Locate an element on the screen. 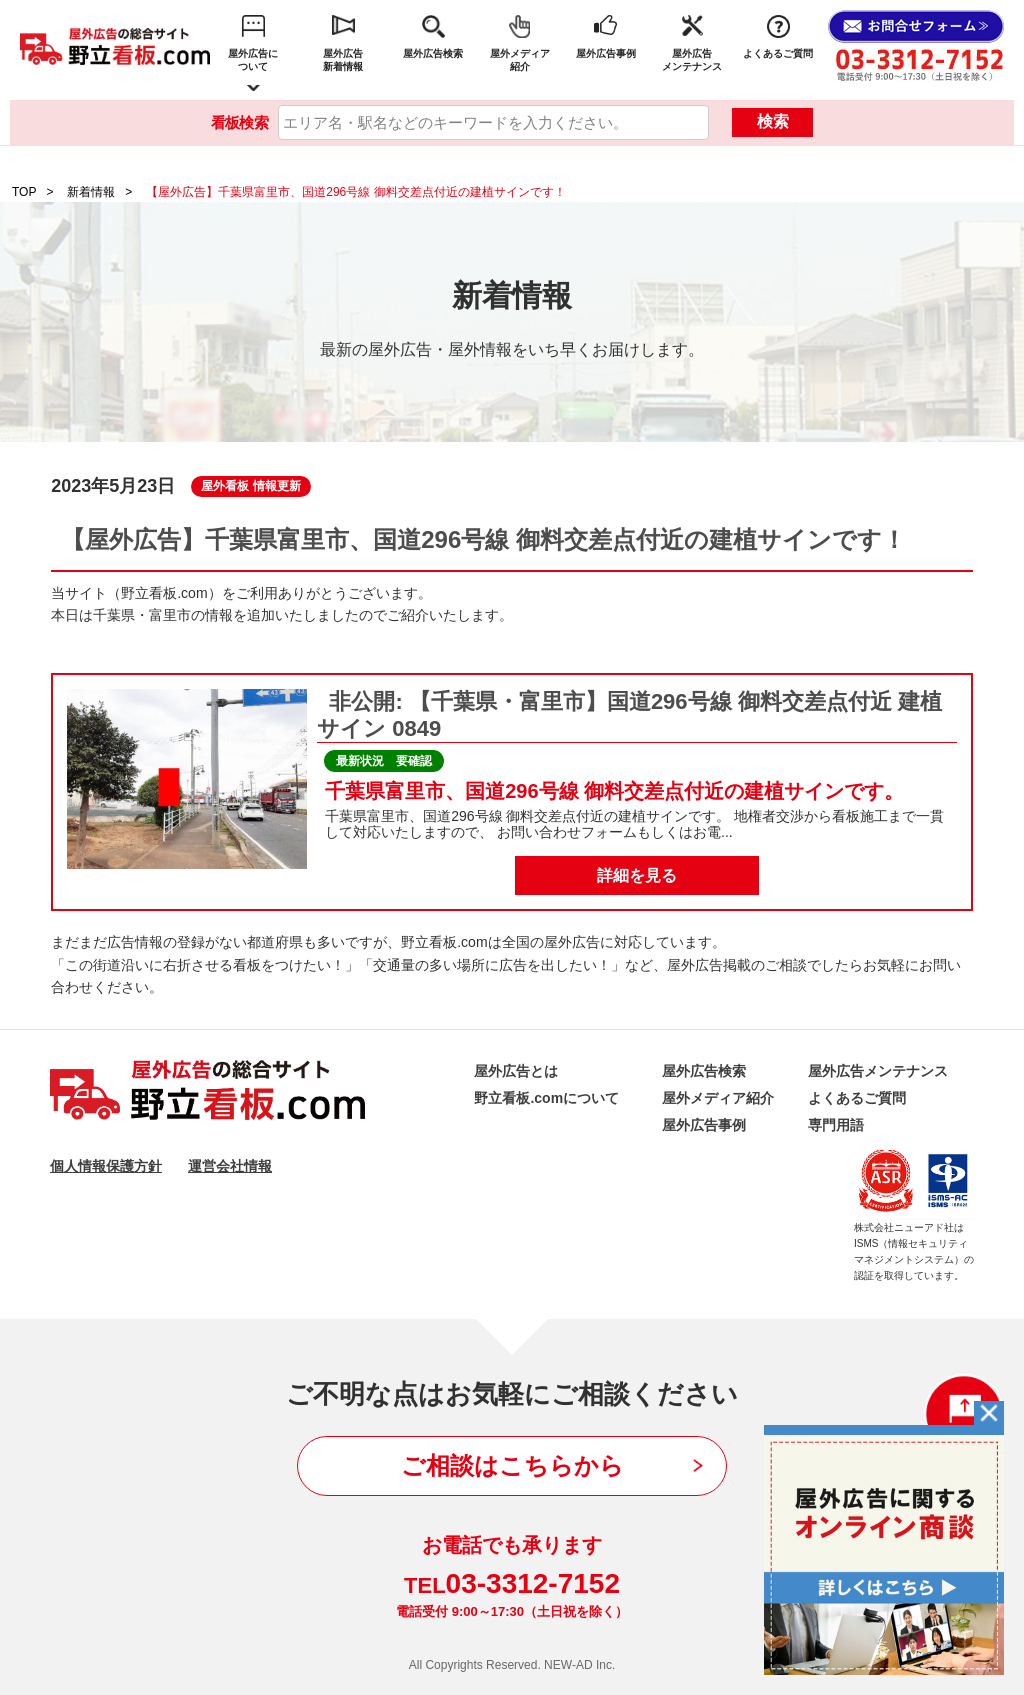 This screenshot has height=1695, width=1024. 専門用語 is located at coordinates (836, 1125).